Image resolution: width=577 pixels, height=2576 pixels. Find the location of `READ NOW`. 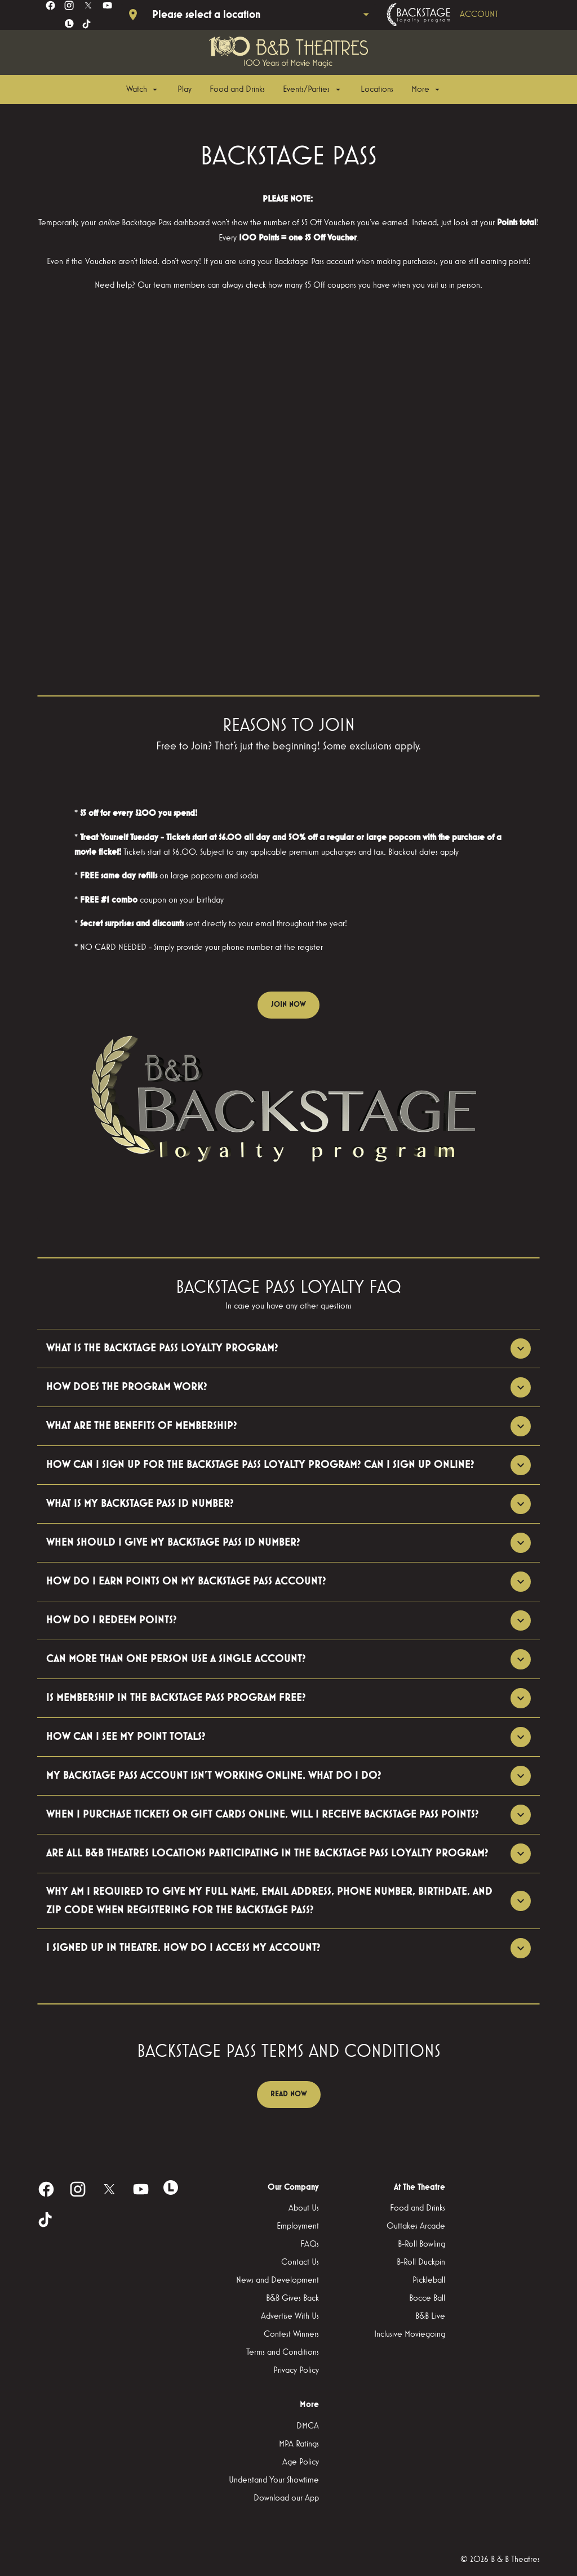

READ NOW is located at coordinates (288, 2094).